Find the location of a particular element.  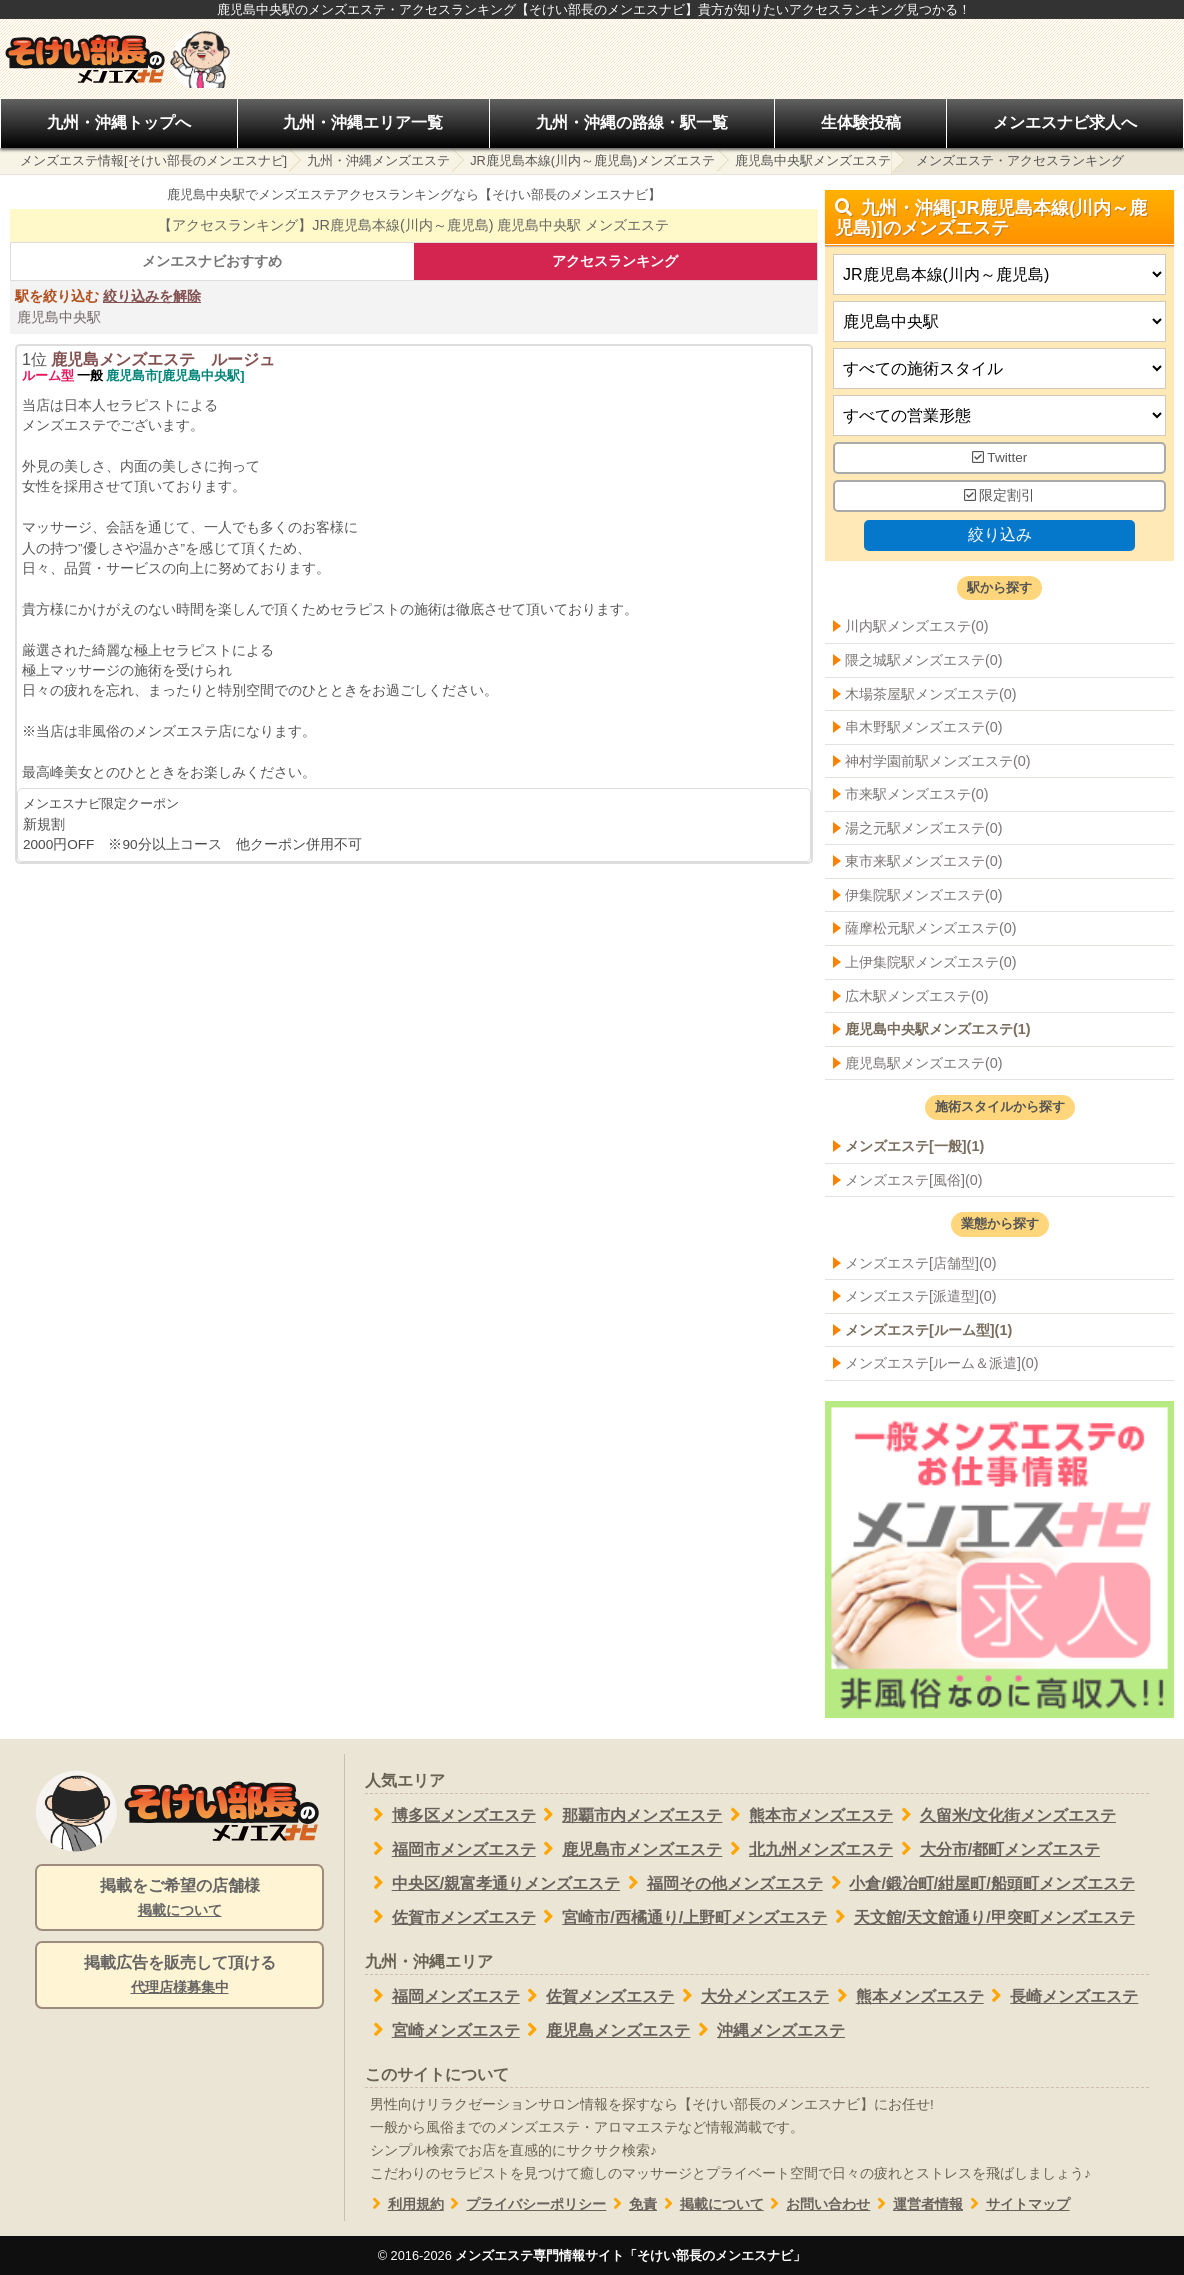

[営業形態] is located at coordinates (999, 416).